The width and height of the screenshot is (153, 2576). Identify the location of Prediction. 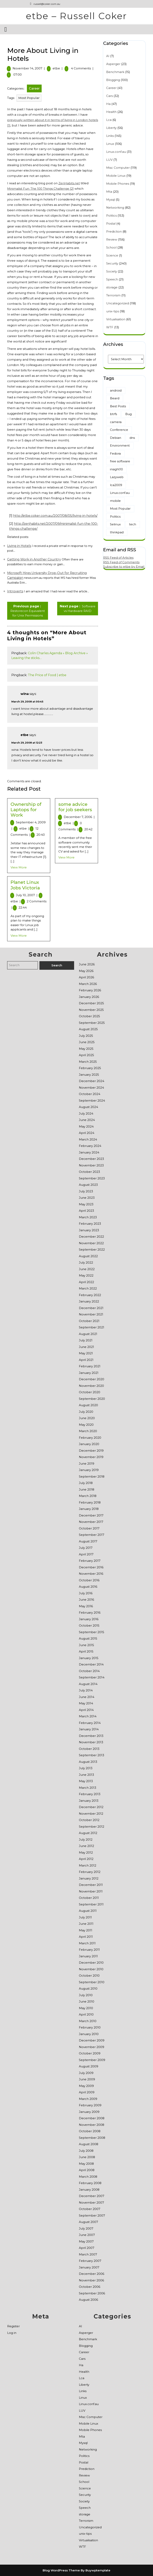
(114, 231).